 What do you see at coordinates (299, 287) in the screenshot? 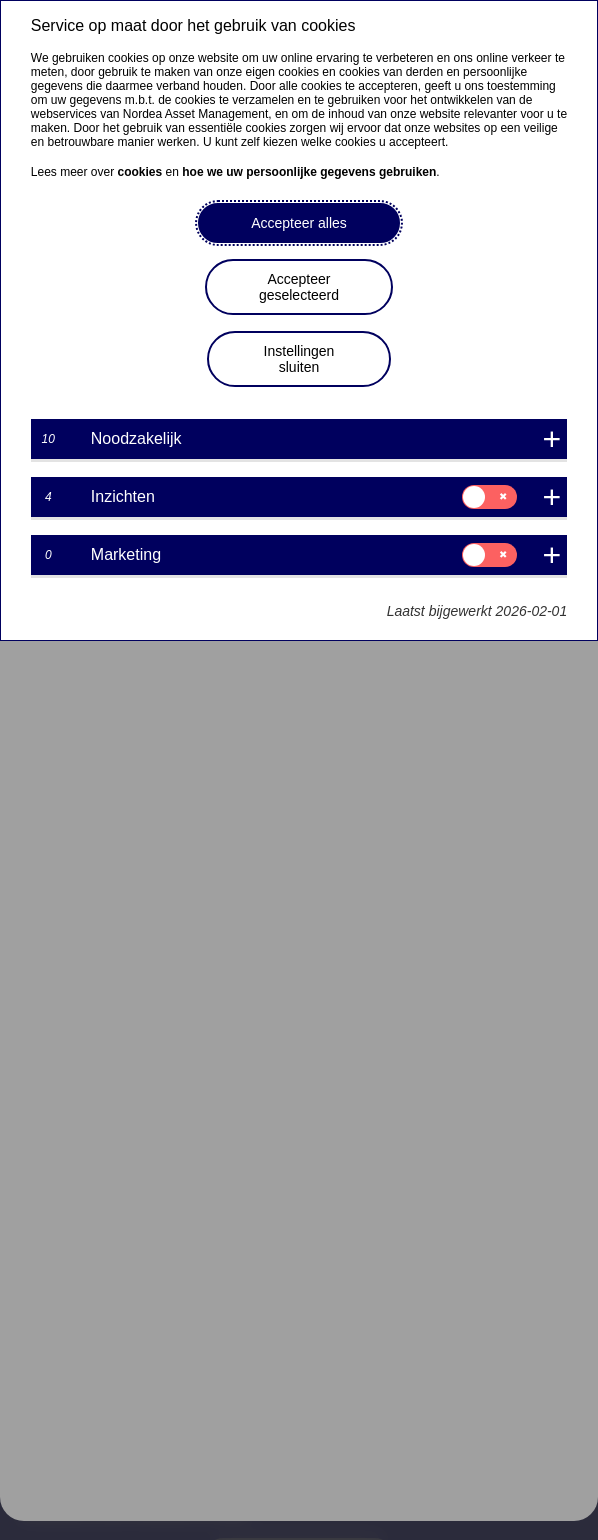
I see `Accepteer geselecteerd [button]` at bounding box center [299, 287].